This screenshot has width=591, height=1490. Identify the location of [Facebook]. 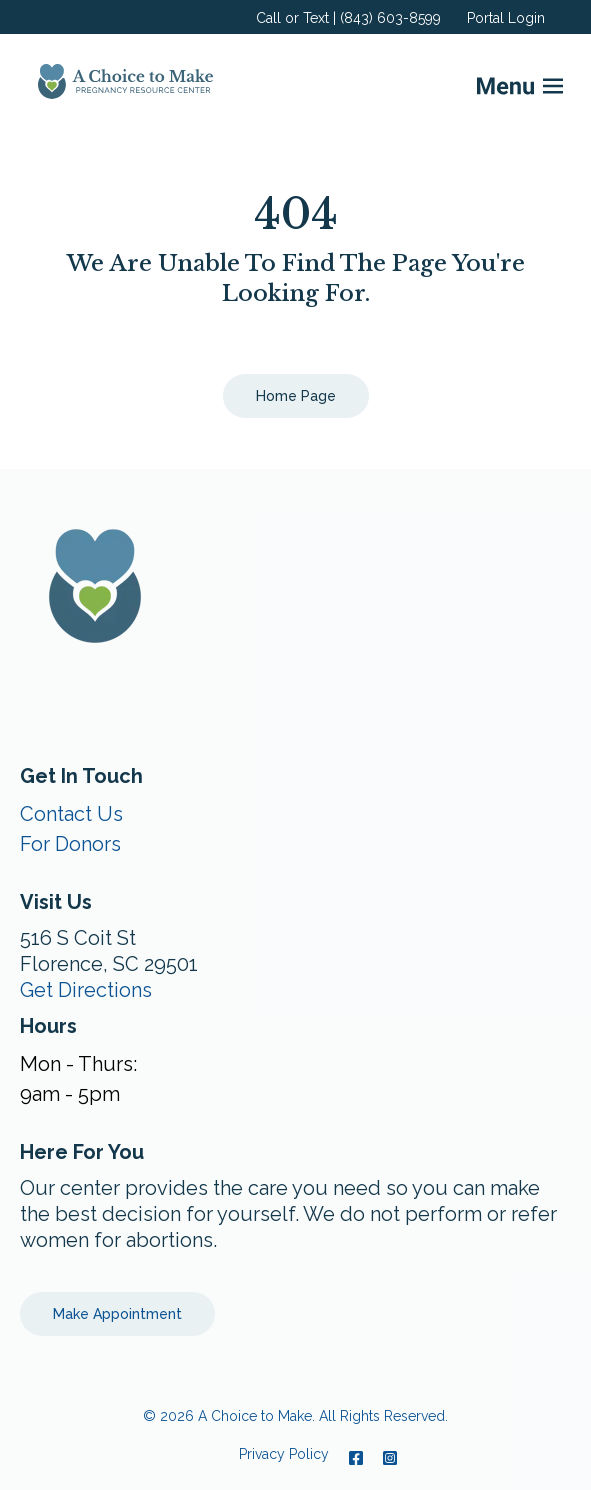
(356, 1458).